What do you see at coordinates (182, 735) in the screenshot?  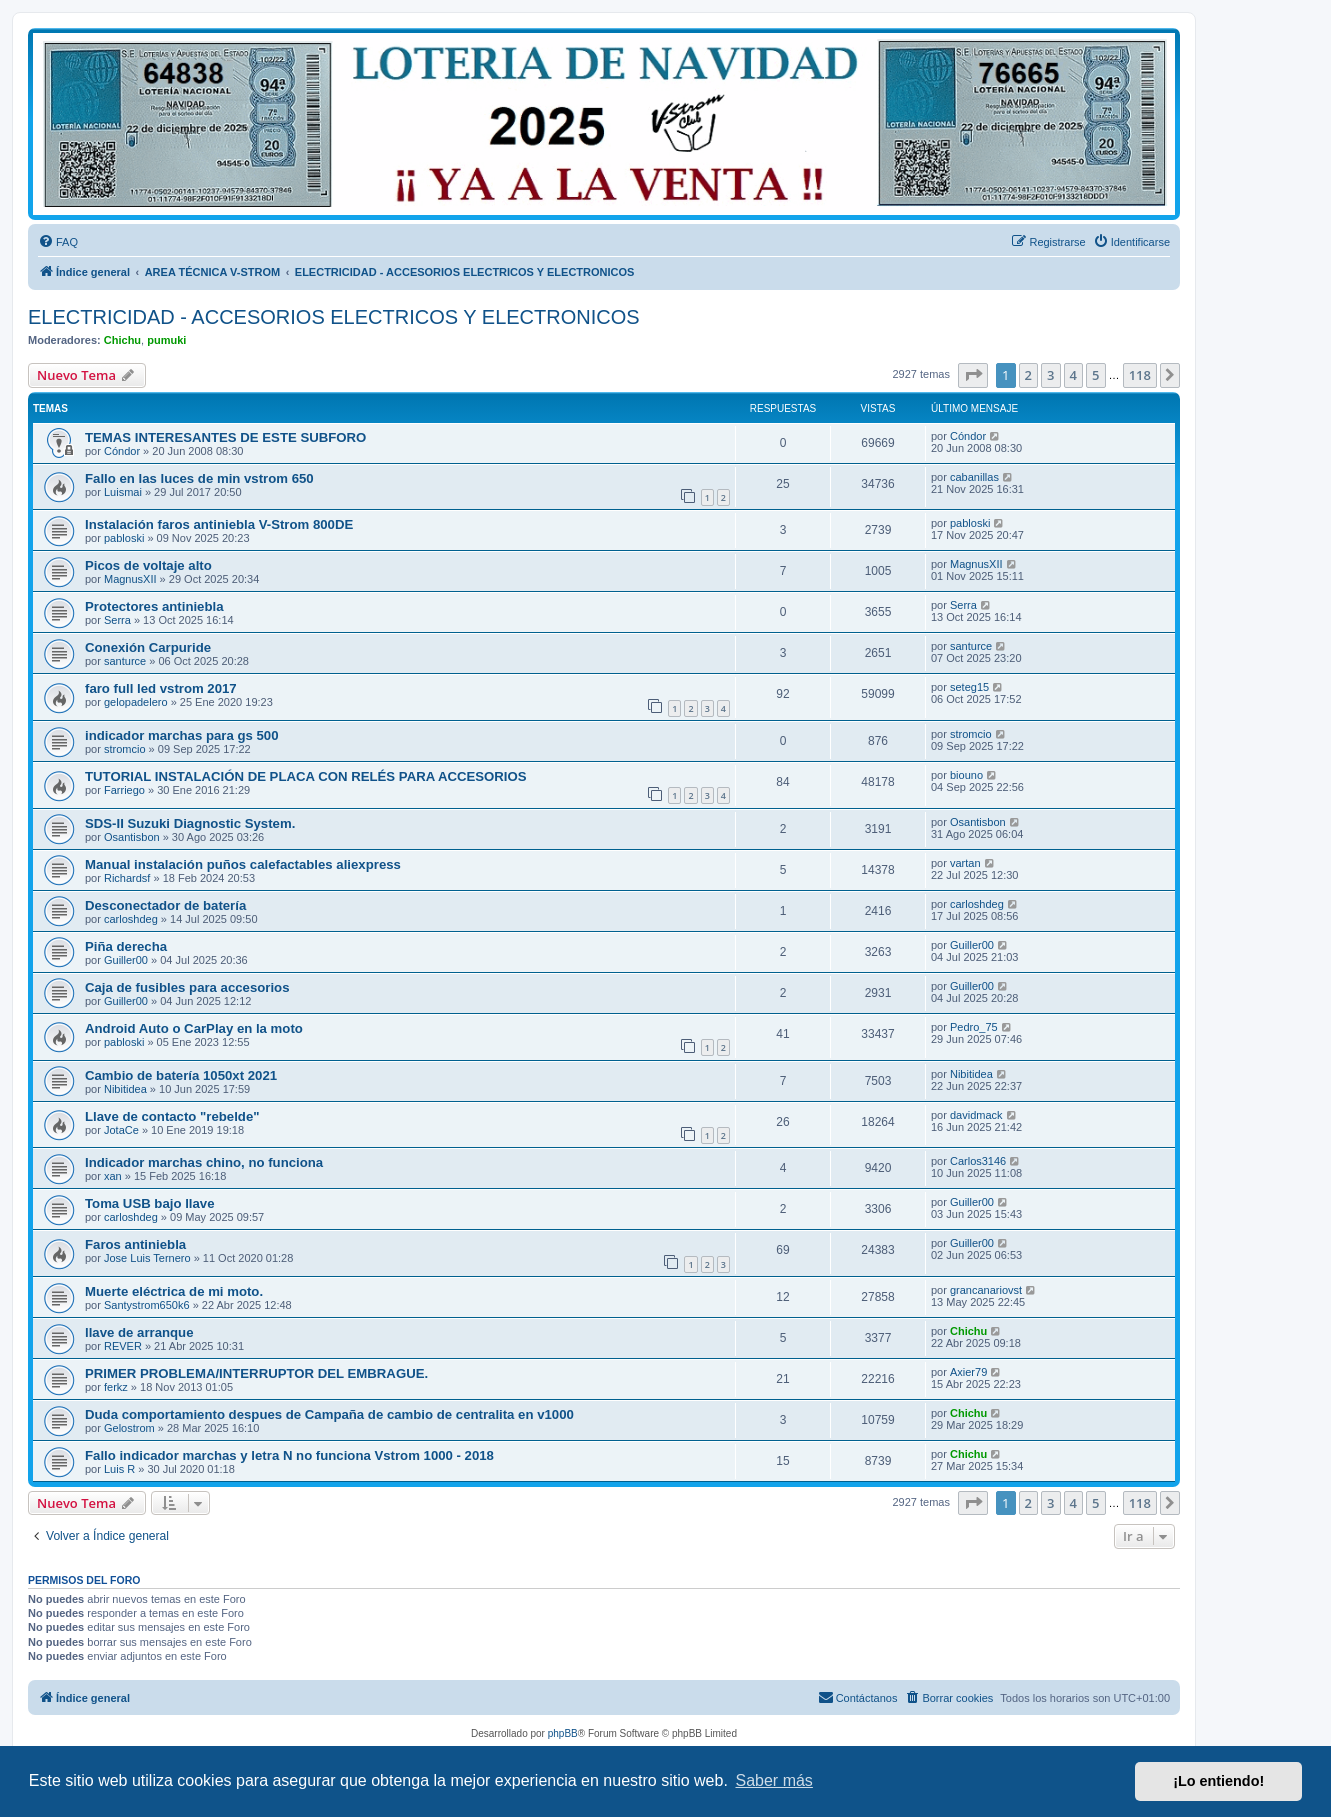 I see `indicador marchas para gs 500` at bounding box center [182, 735].